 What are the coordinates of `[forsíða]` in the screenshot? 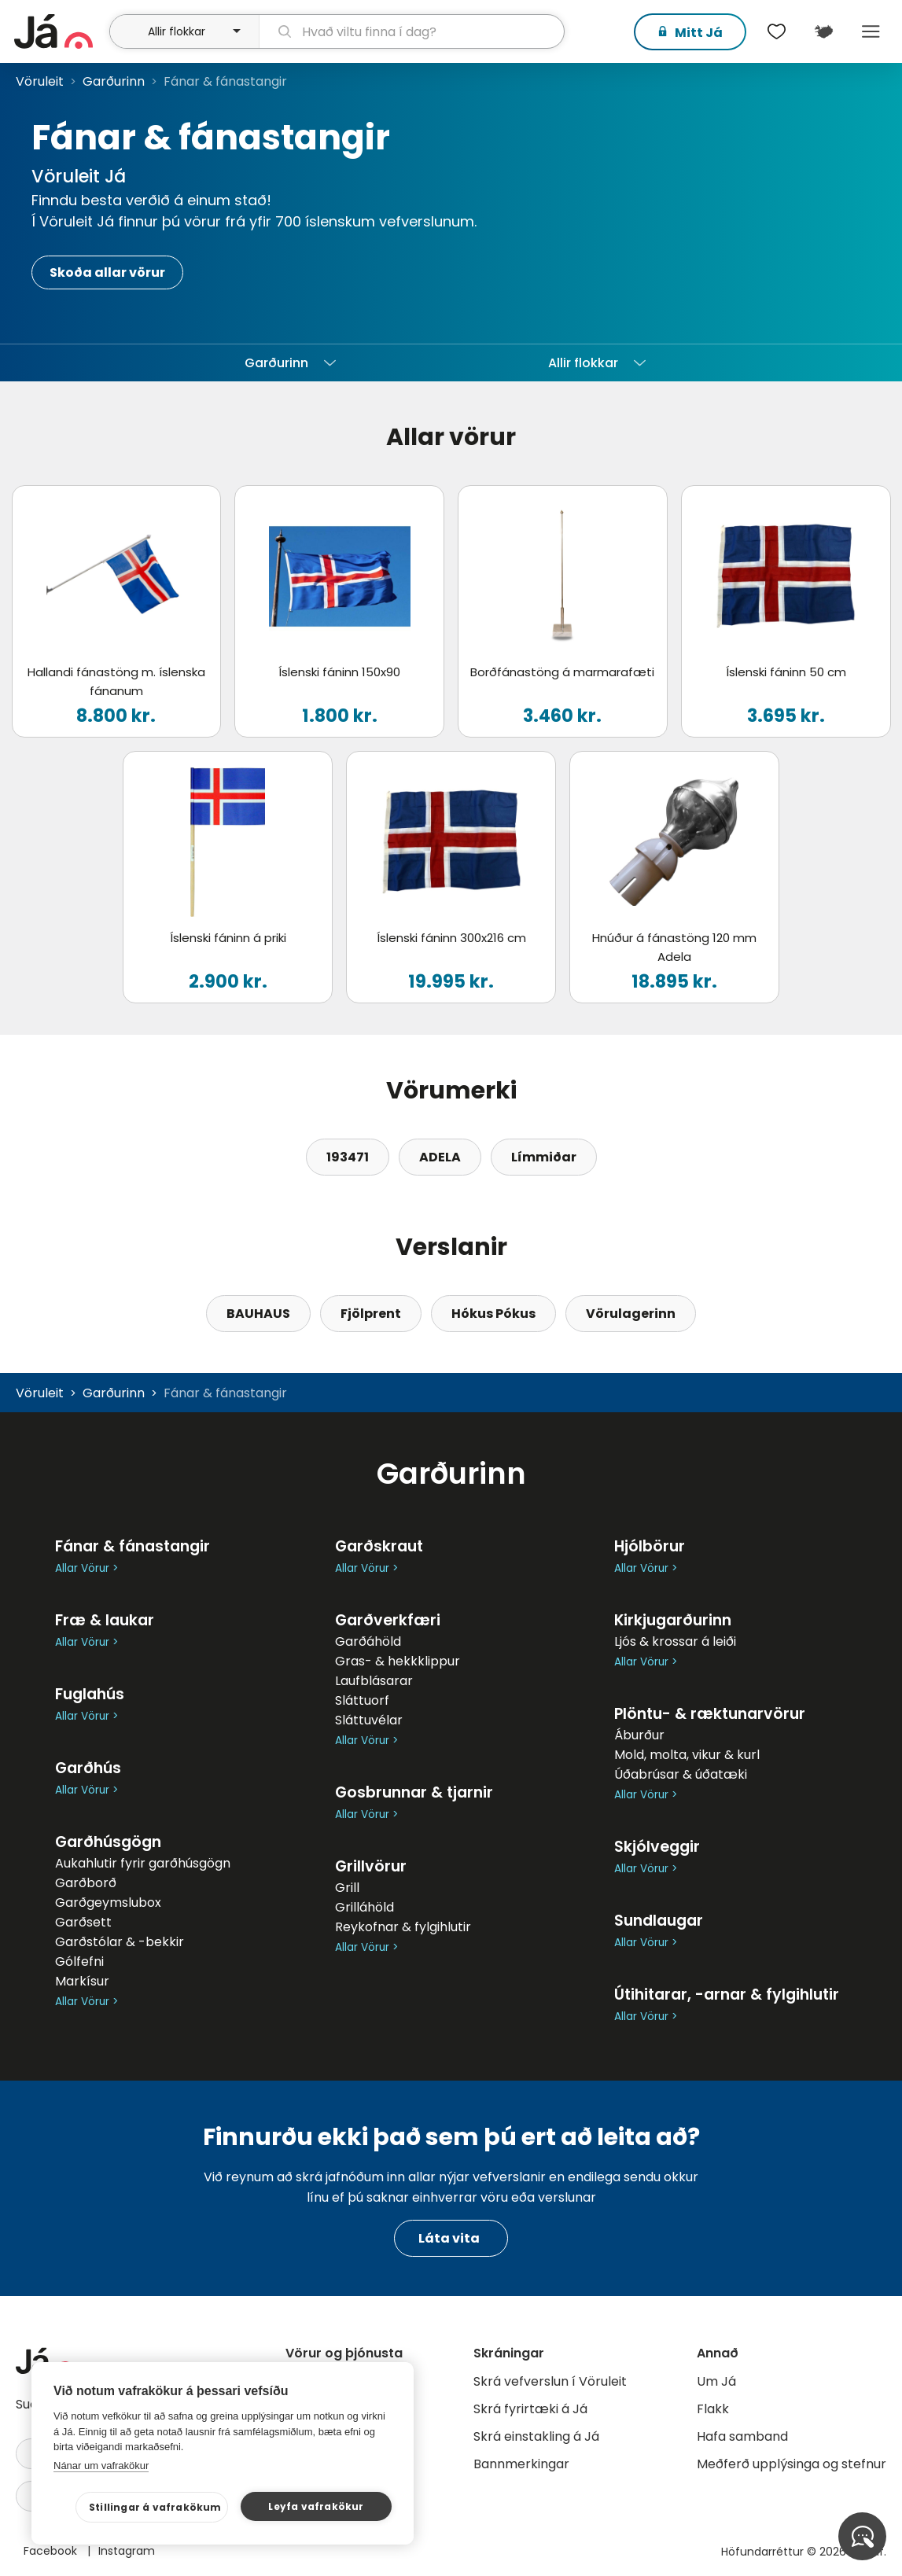 It's located at (59, 31).